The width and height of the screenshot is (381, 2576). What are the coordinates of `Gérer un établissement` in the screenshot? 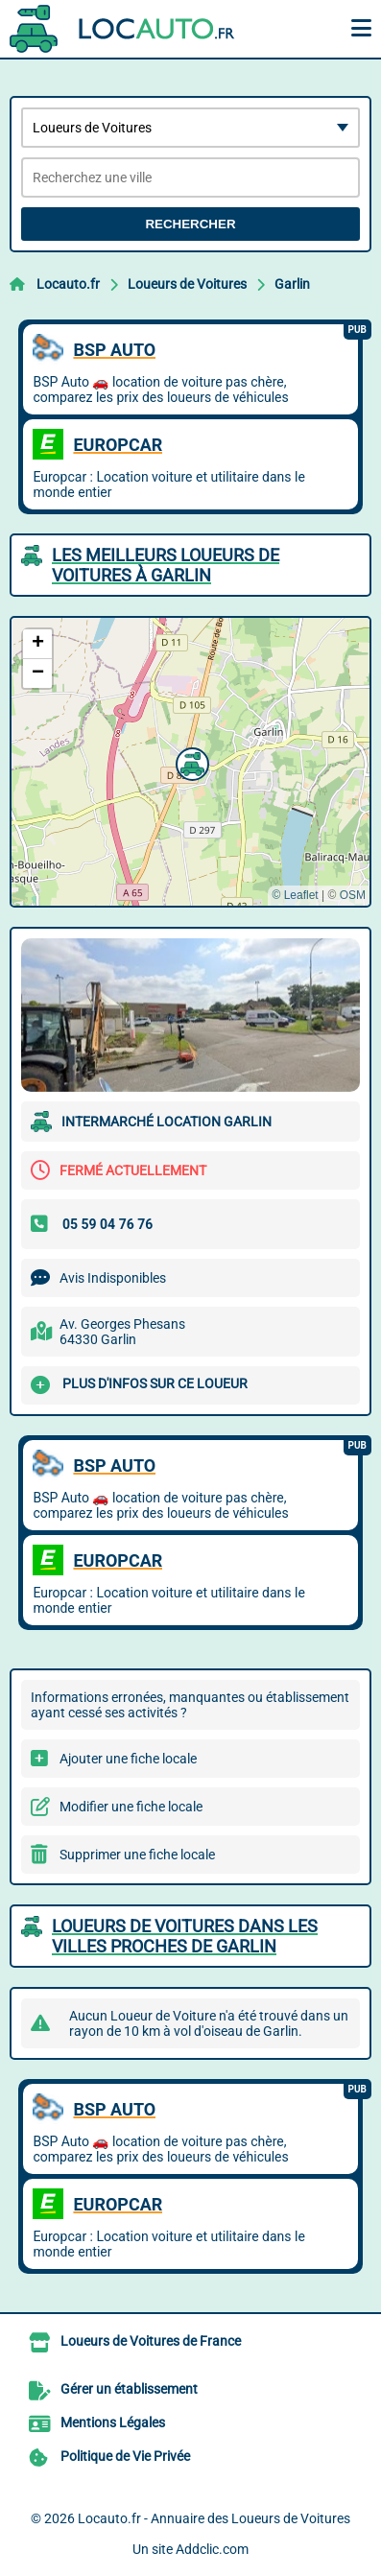 It's located at (129, 2389).